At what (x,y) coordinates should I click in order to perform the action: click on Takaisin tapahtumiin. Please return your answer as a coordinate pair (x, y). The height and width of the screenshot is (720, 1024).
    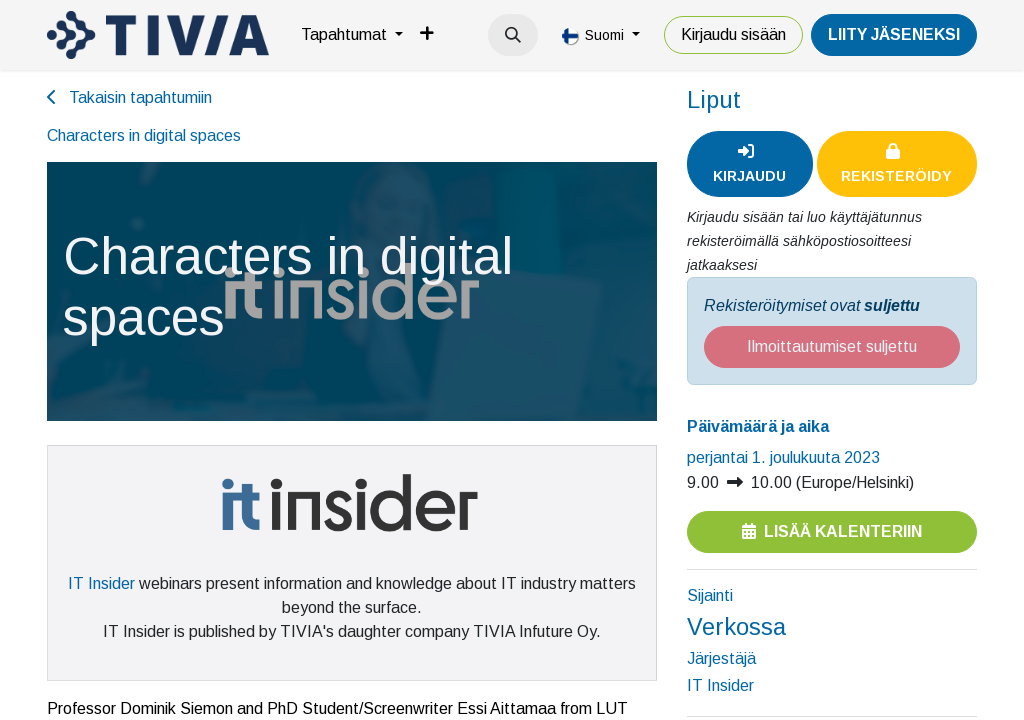
    Looking at the image, I should click on (129, 97).